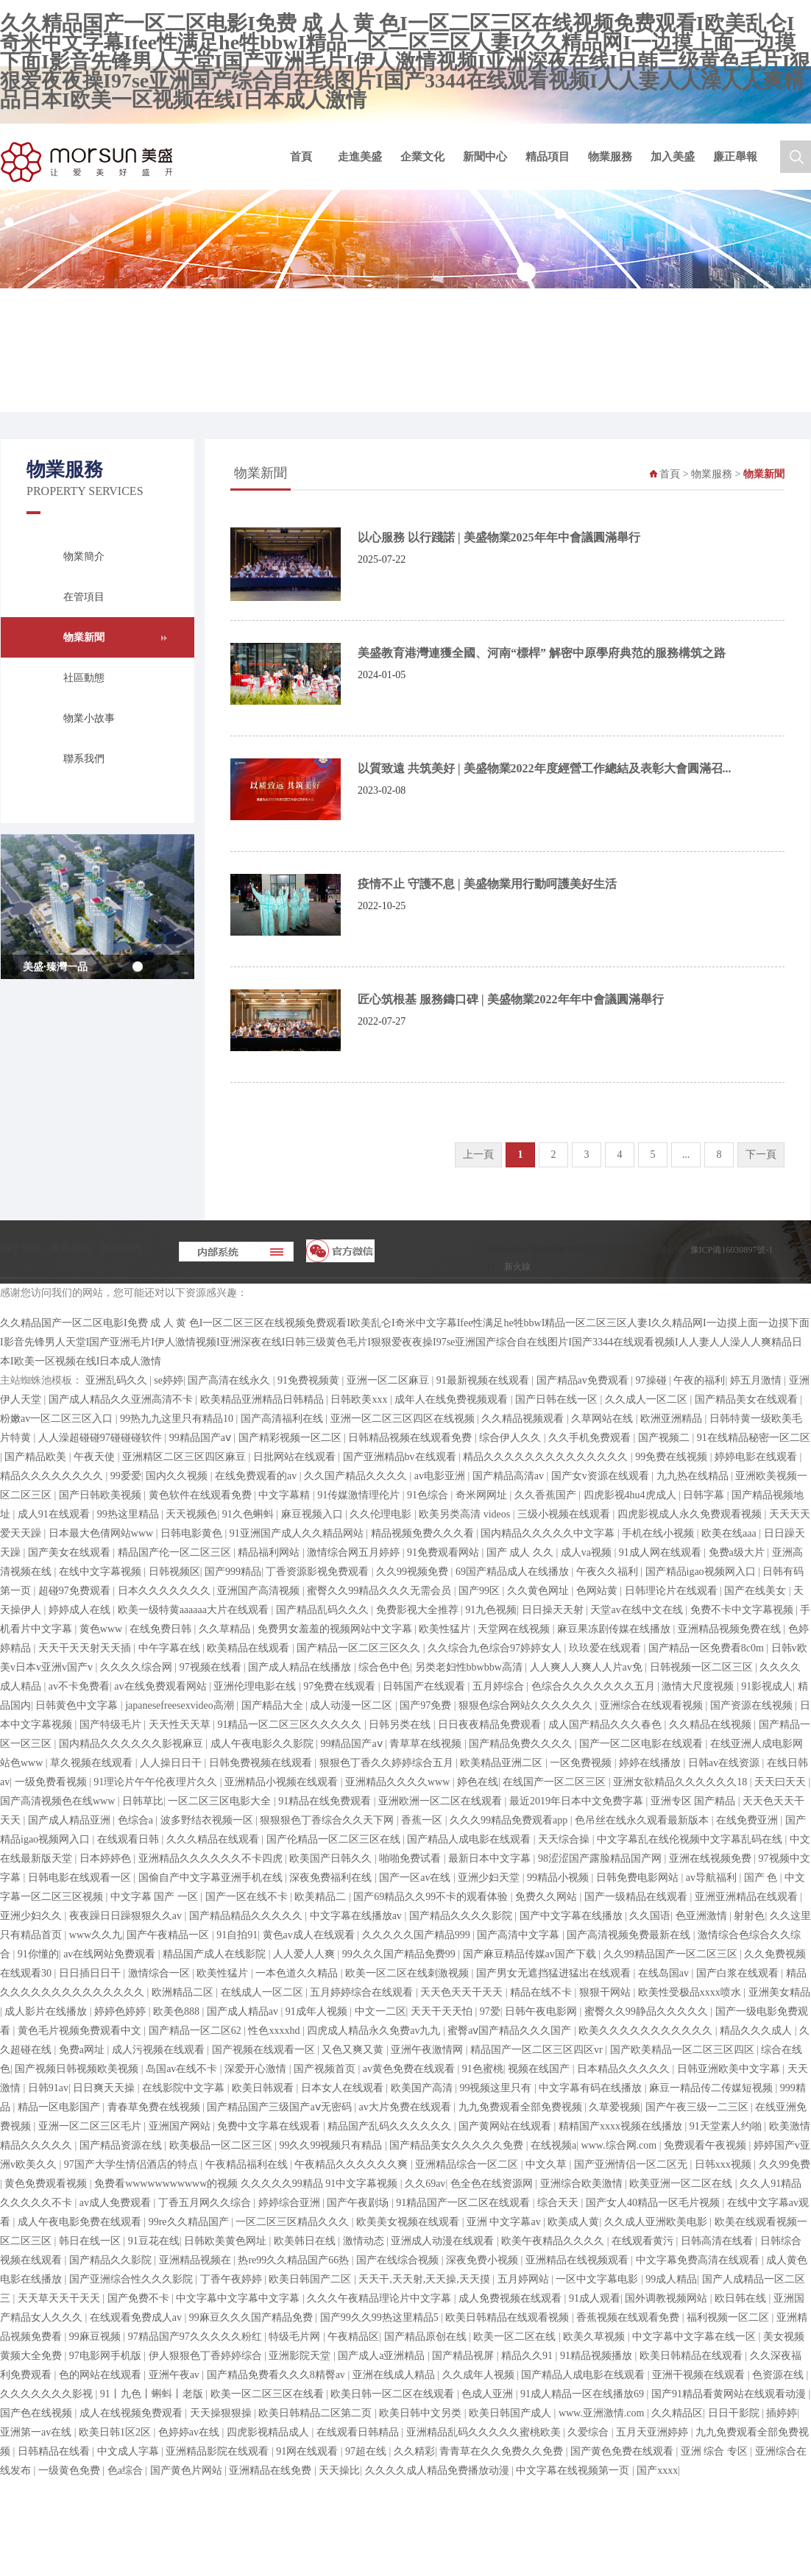  Describe the element at coordinates (367, 2451) in the screenshot. I see `97超在线` at that location.